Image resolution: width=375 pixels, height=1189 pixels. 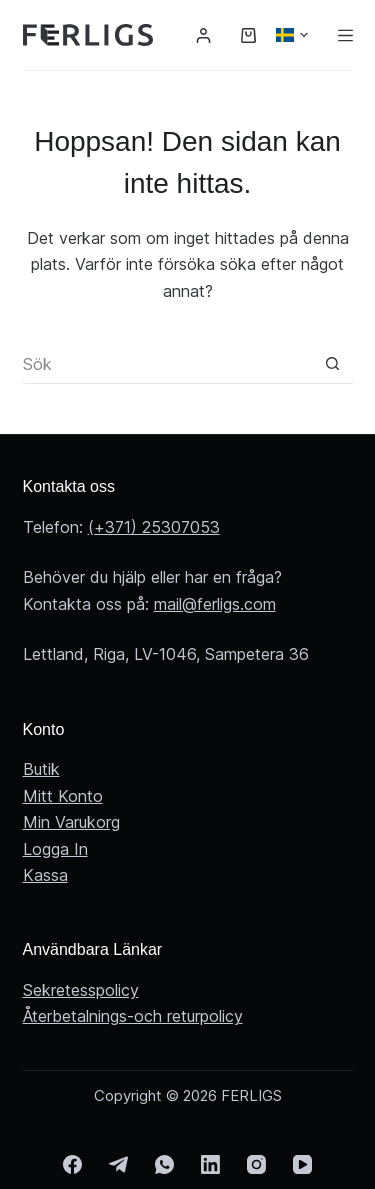 I want to click on [WhatsApp], so click(x=164, y=1164).